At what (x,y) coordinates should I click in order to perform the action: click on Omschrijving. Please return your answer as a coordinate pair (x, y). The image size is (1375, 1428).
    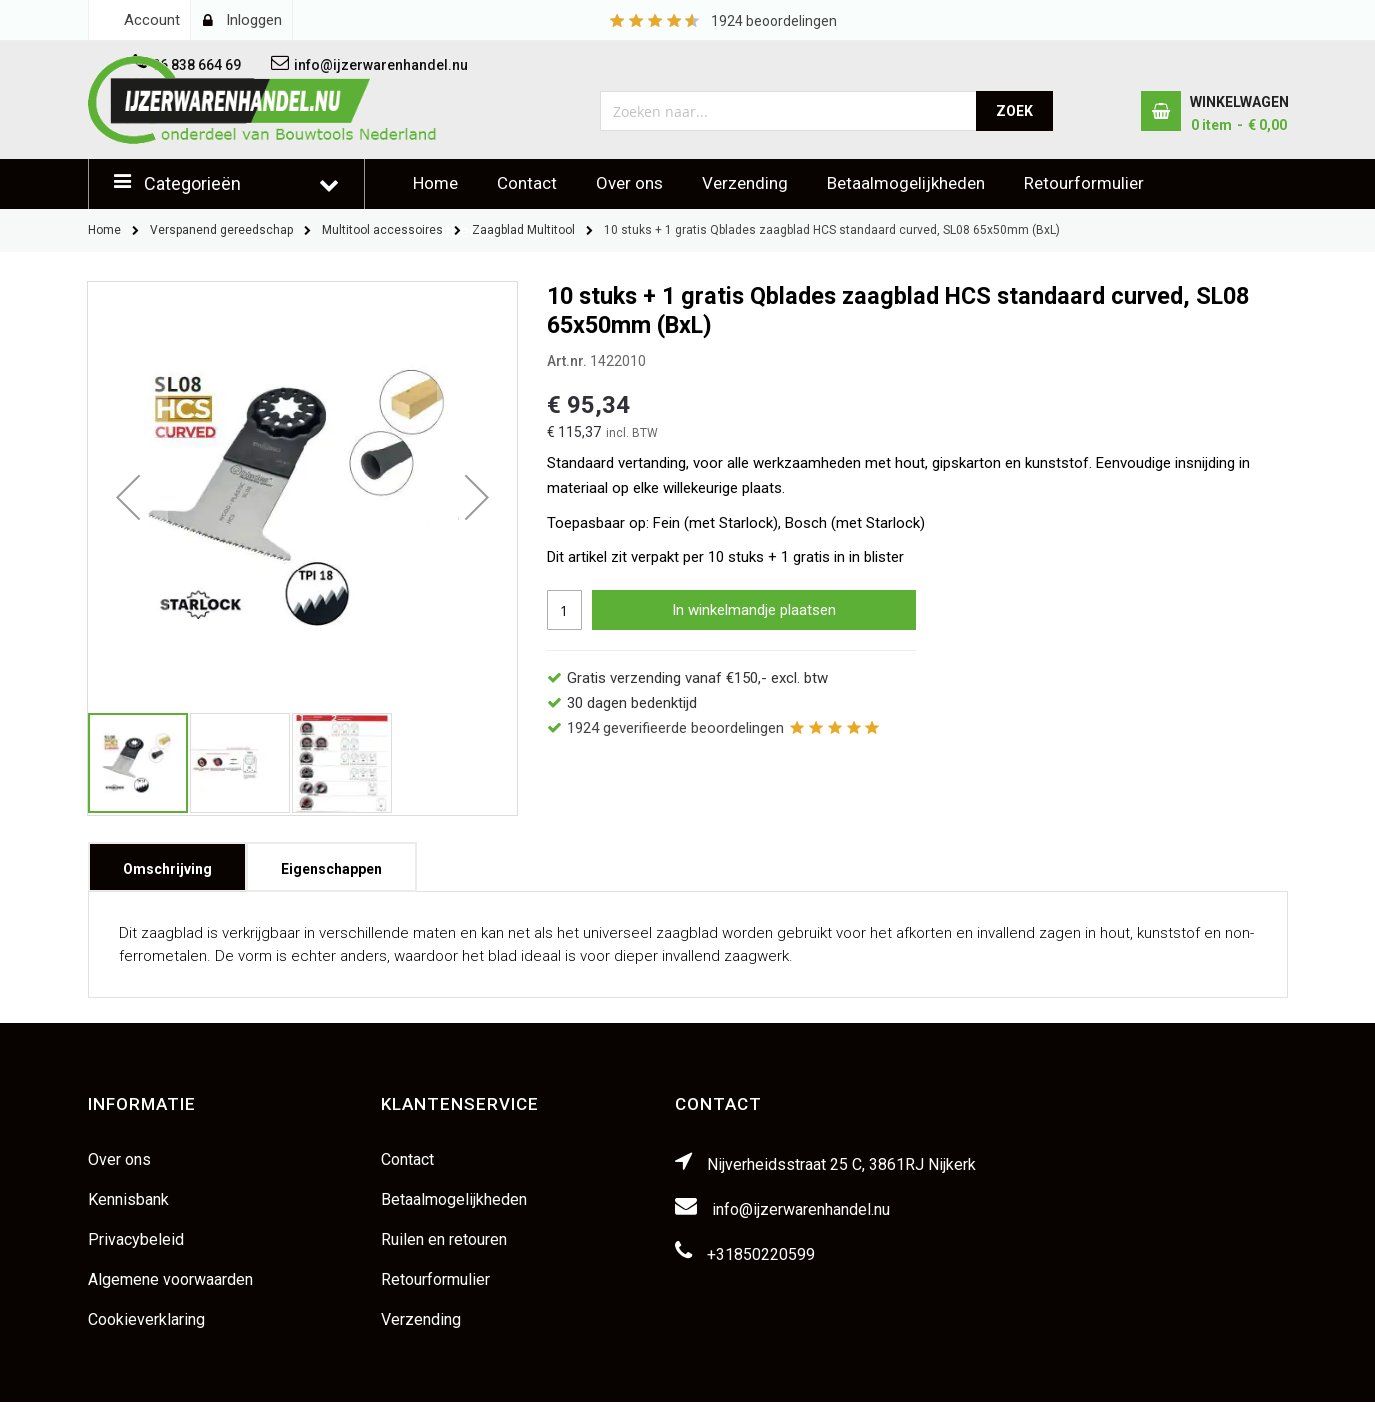
    Looking at the image, I should click on (167, 862).